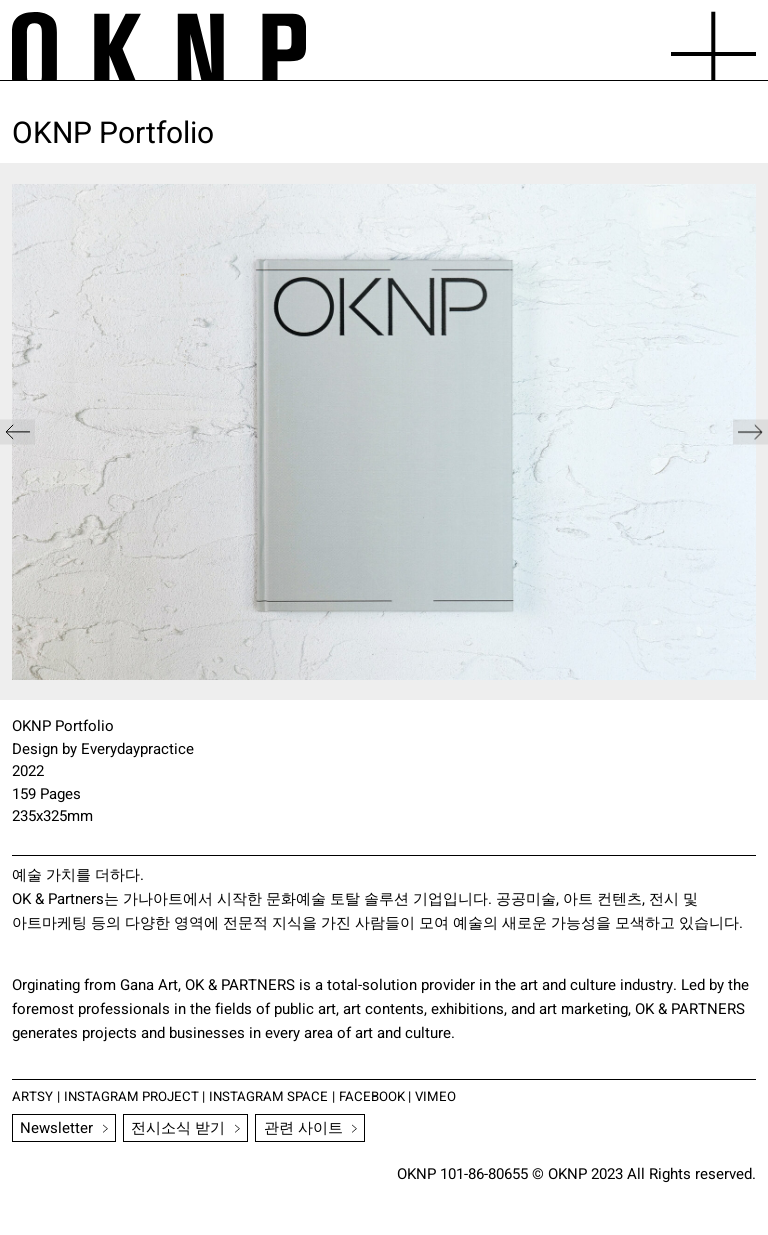 The image size is (768, 1235). I want to click on FACEBOOK, so click(376, 1097).